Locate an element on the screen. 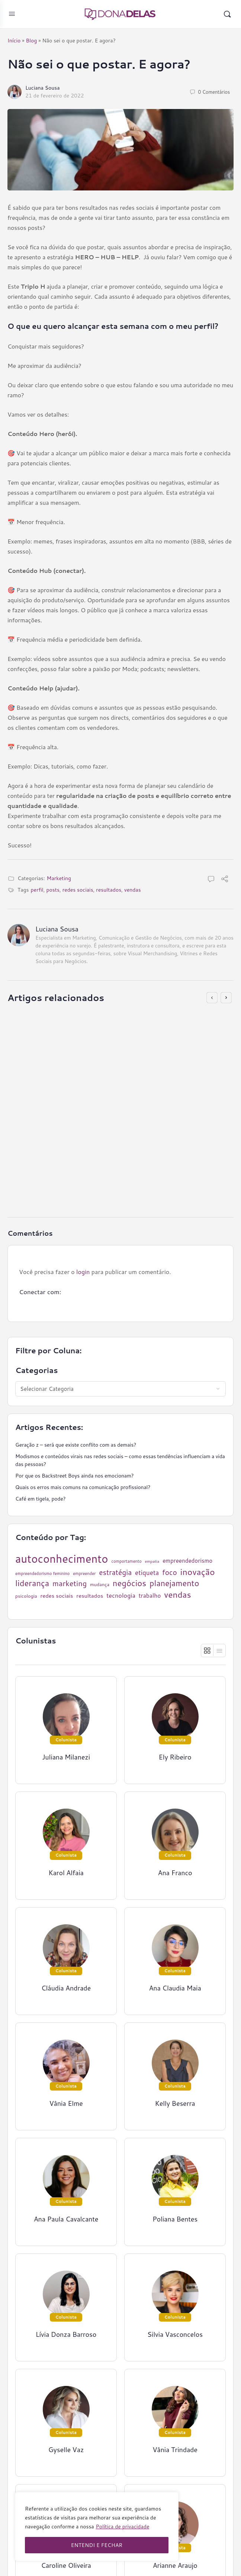 The height and width of the screenshot is (2576, 241). Luciana Sousa is located at coordinates (42, 88).